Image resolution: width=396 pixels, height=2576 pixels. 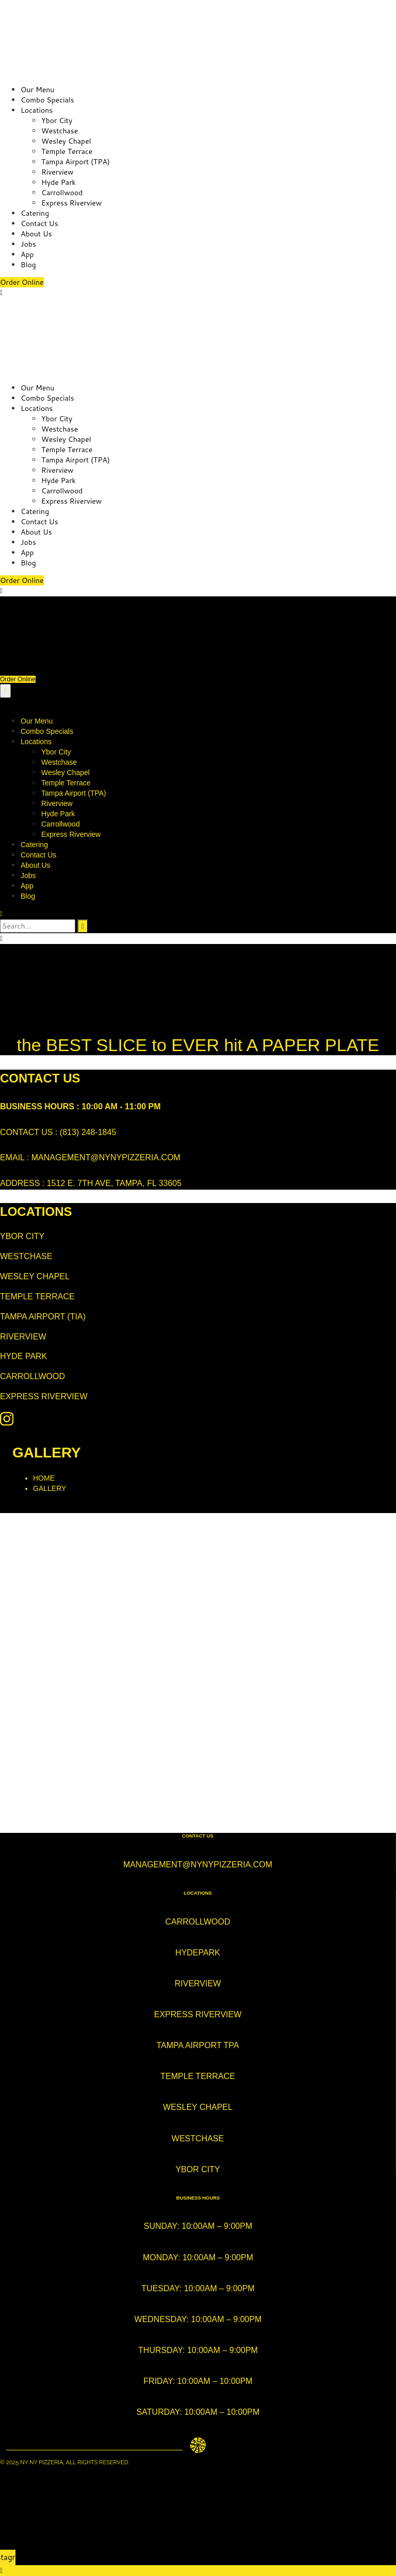 I want to click on Westchase, so click(x=59, y=131).